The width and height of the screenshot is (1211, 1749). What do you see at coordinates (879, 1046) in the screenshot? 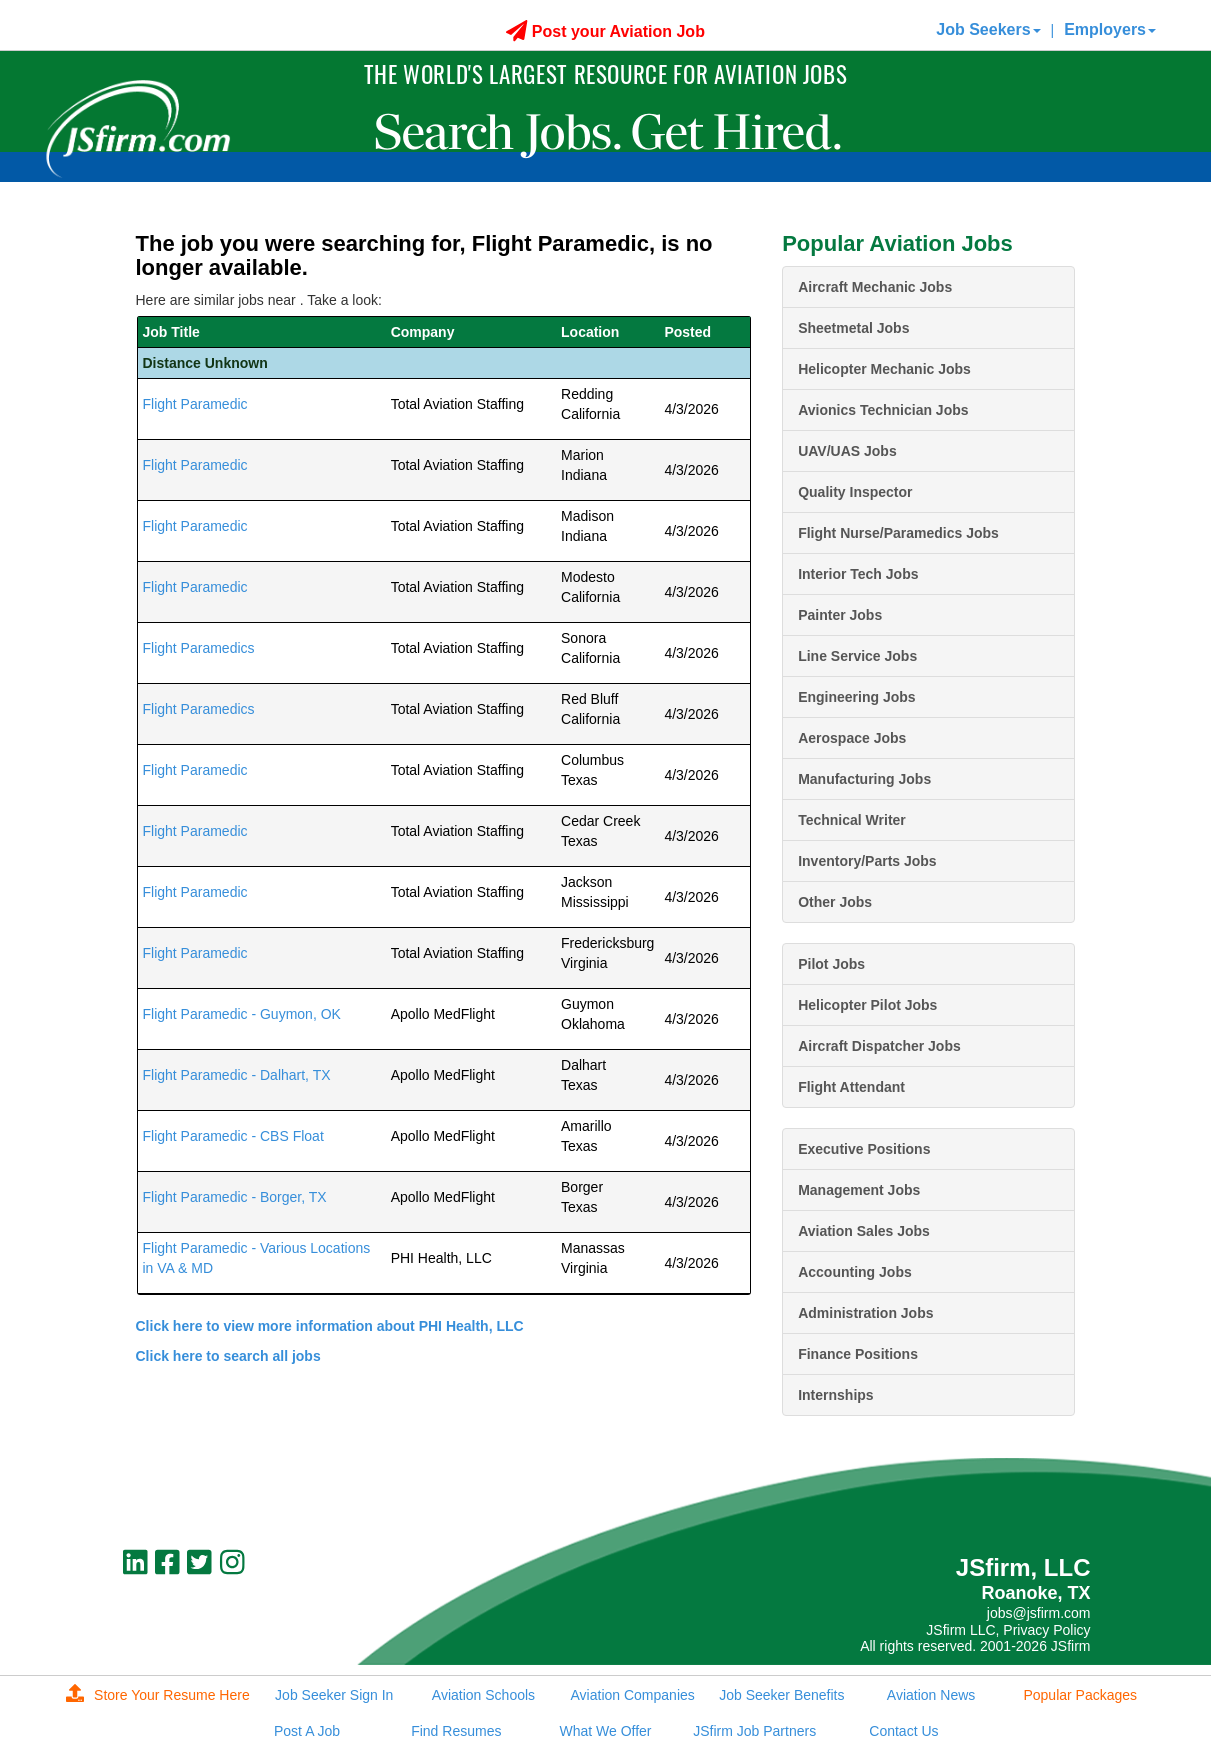
I see `Aircraft Dispatcher Jobs` at bounding box center [879, 1046].